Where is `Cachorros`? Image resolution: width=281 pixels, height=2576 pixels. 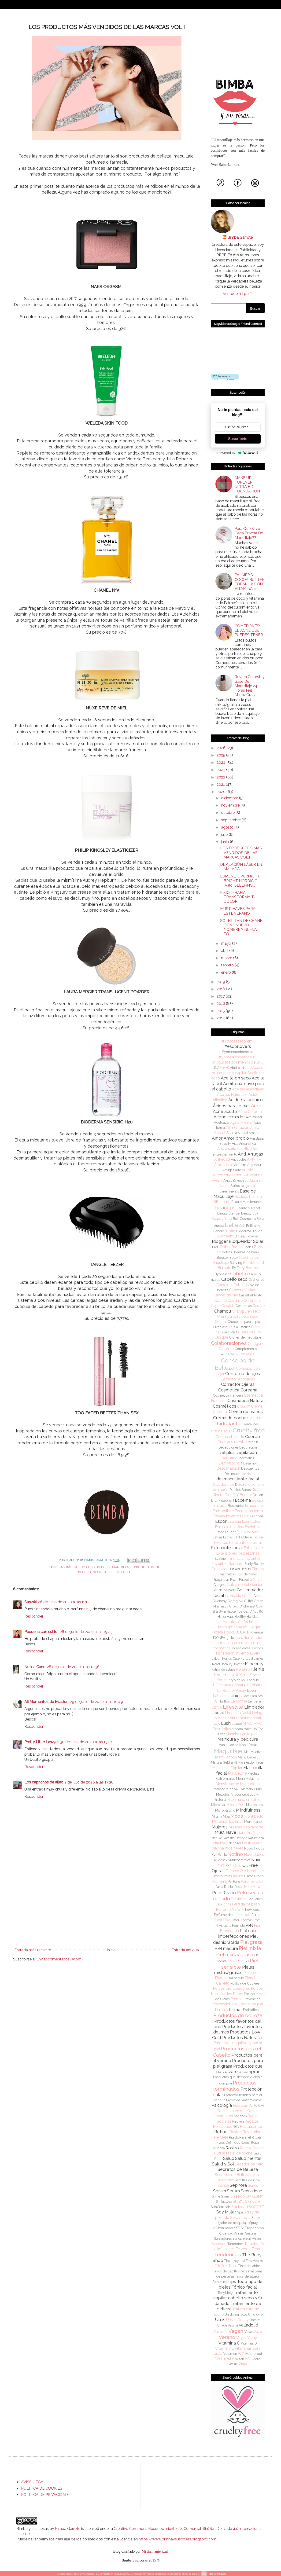 Cachorros is located at coordinates (256, 1279).